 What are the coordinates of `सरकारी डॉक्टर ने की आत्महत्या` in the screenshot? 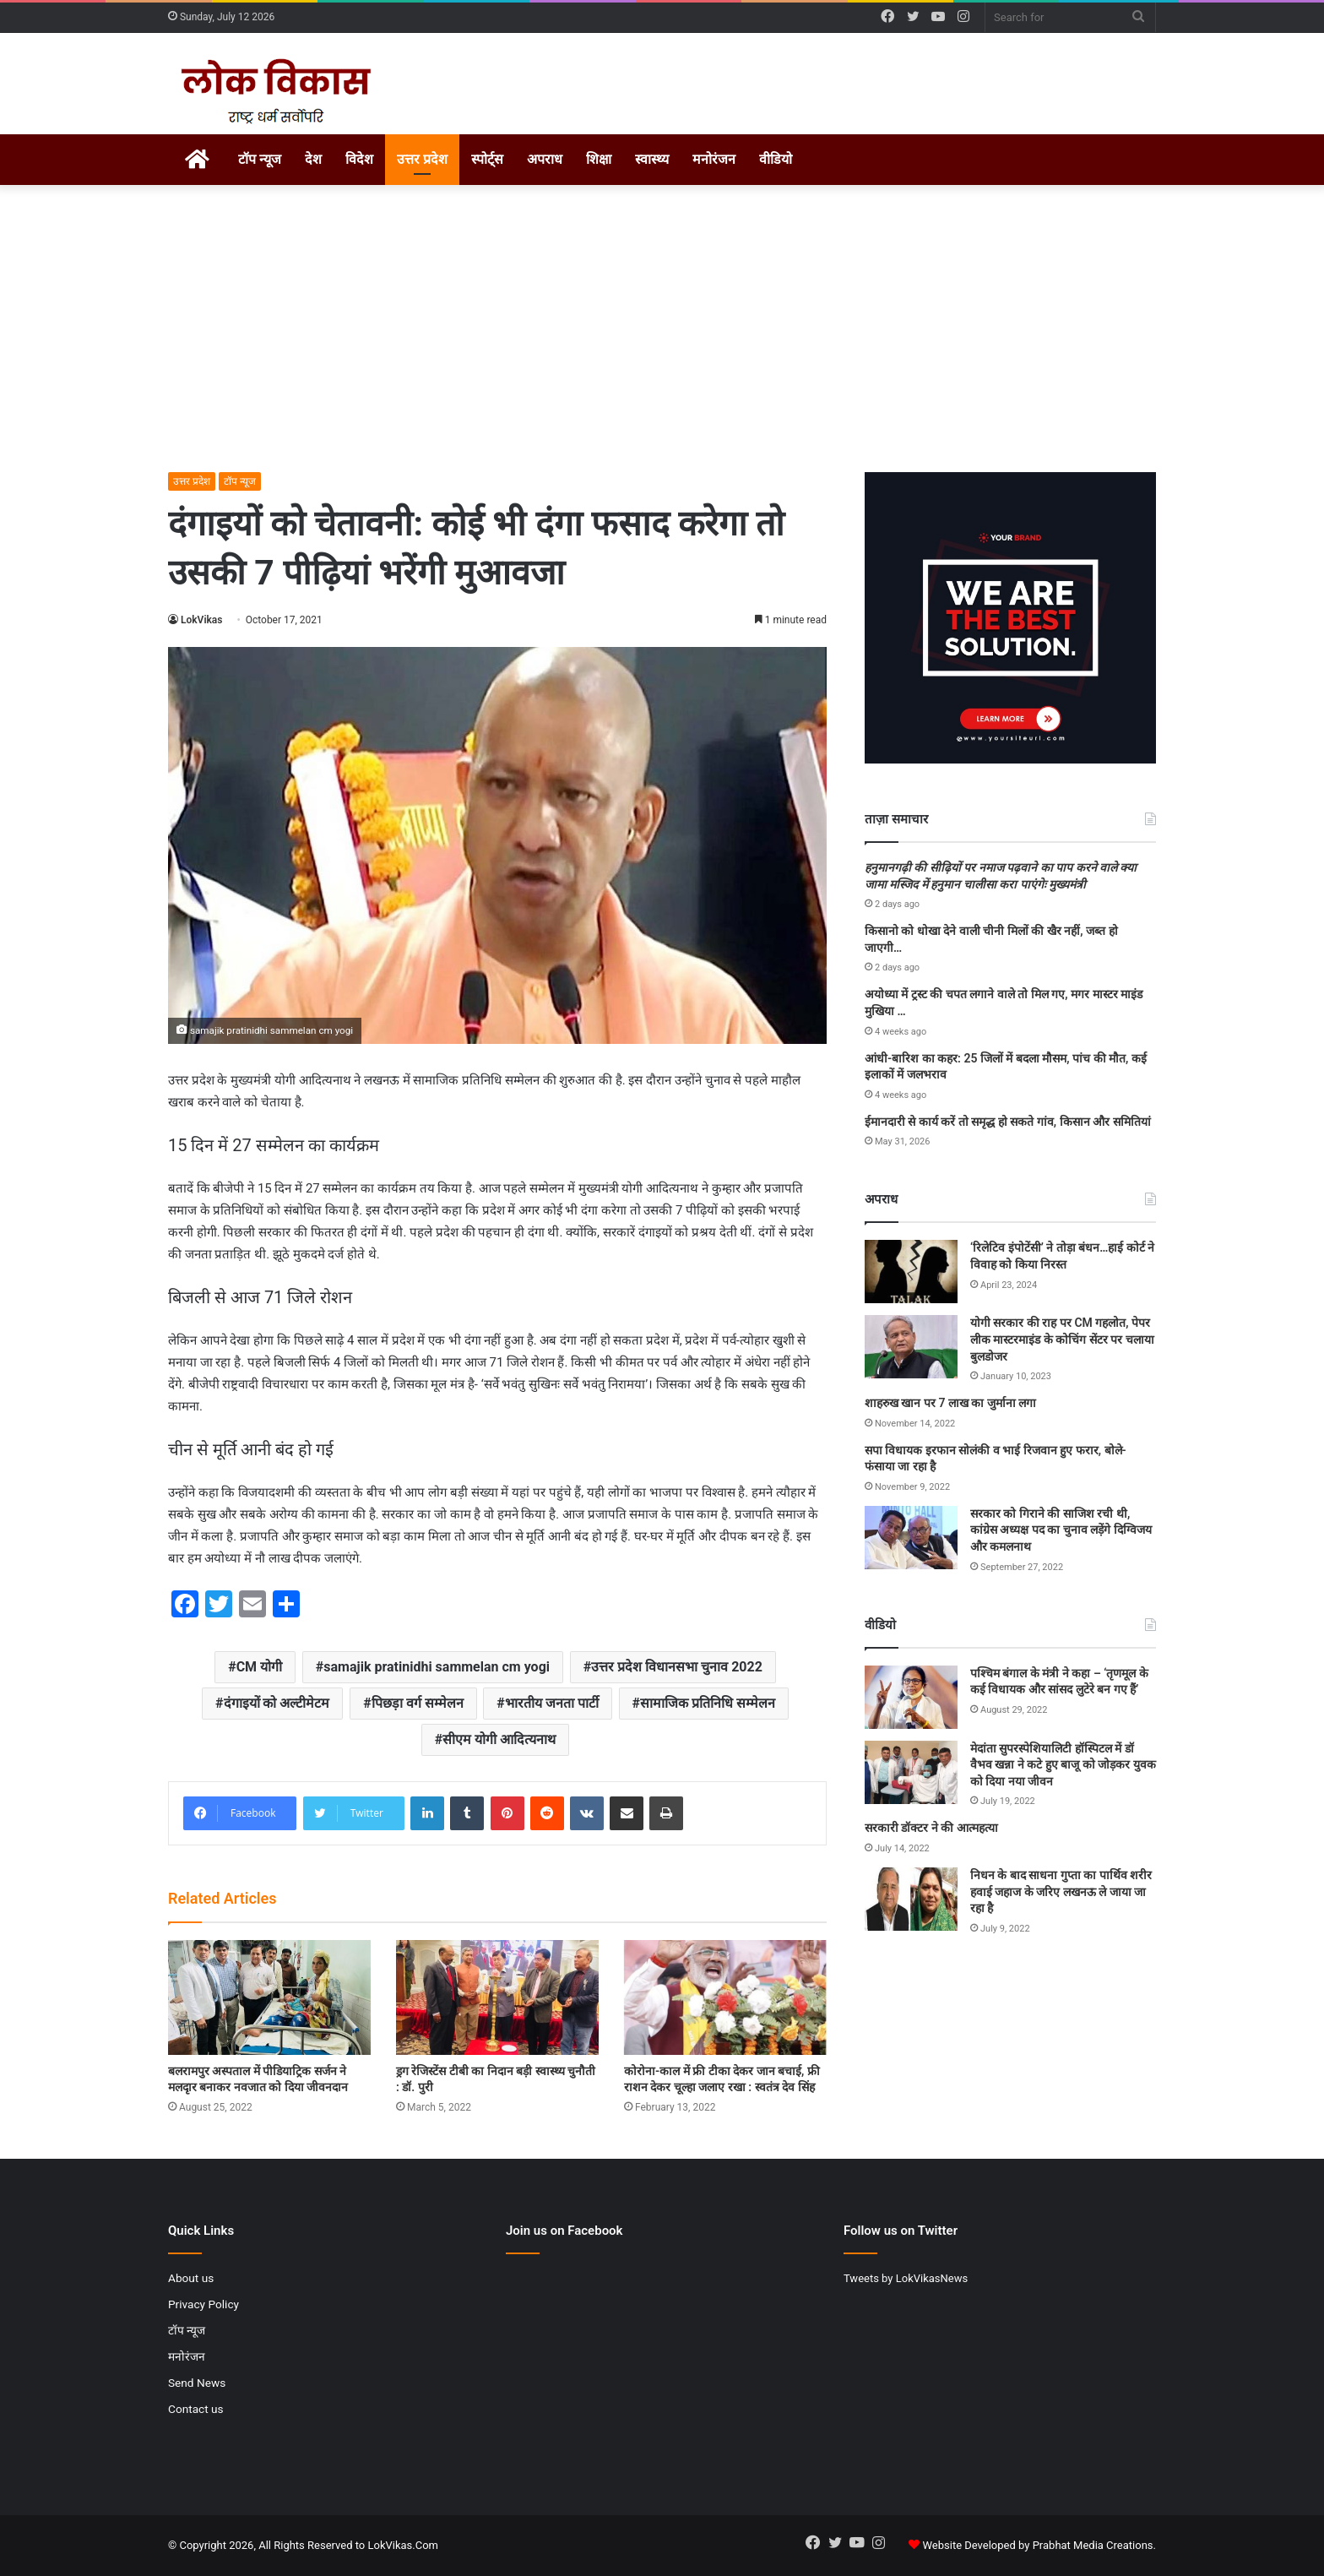 It's located at (931, 1827).